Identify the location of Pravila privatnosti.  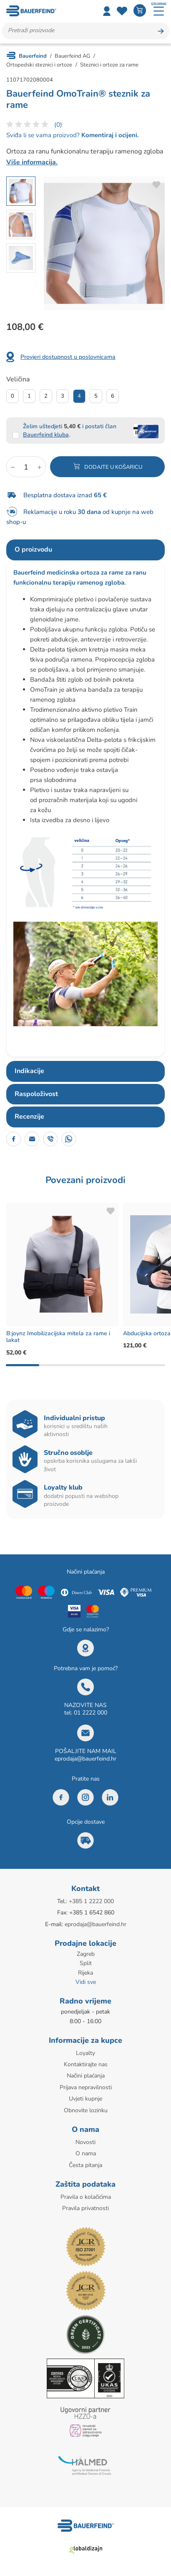
(85, 2208).